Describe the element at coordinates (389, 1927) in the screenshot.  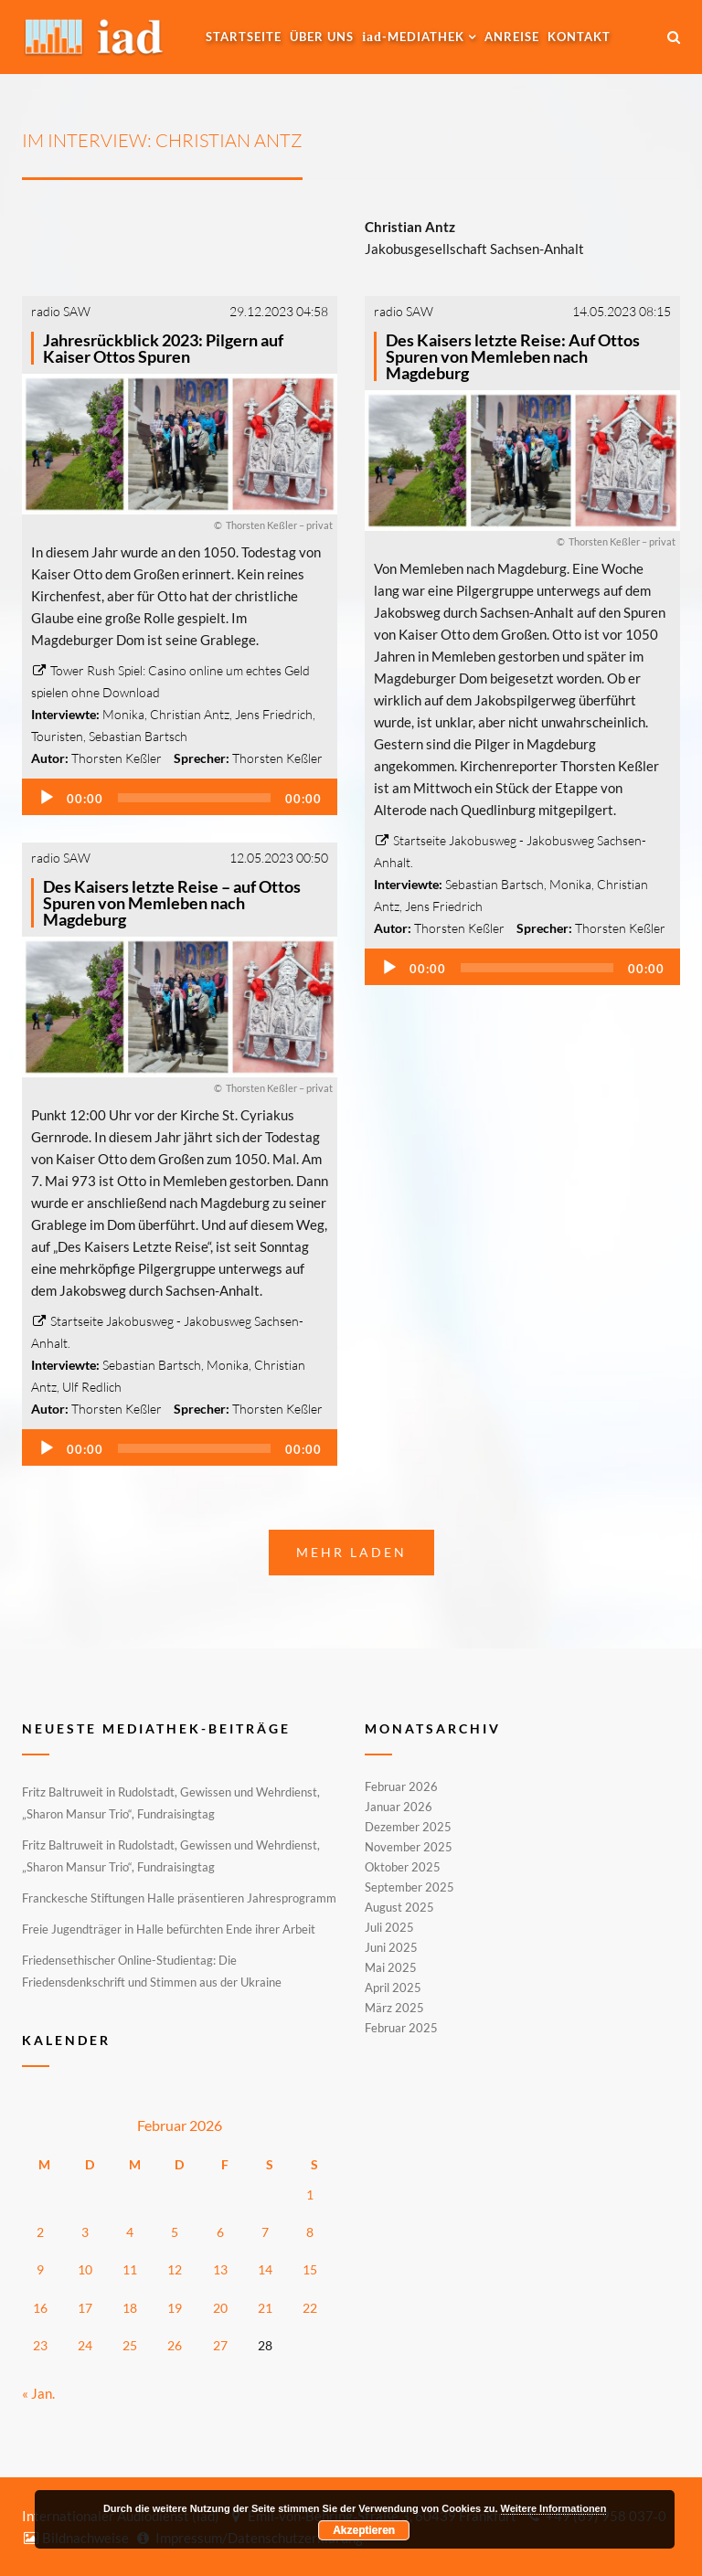
I see `Juli 2025` at that location.